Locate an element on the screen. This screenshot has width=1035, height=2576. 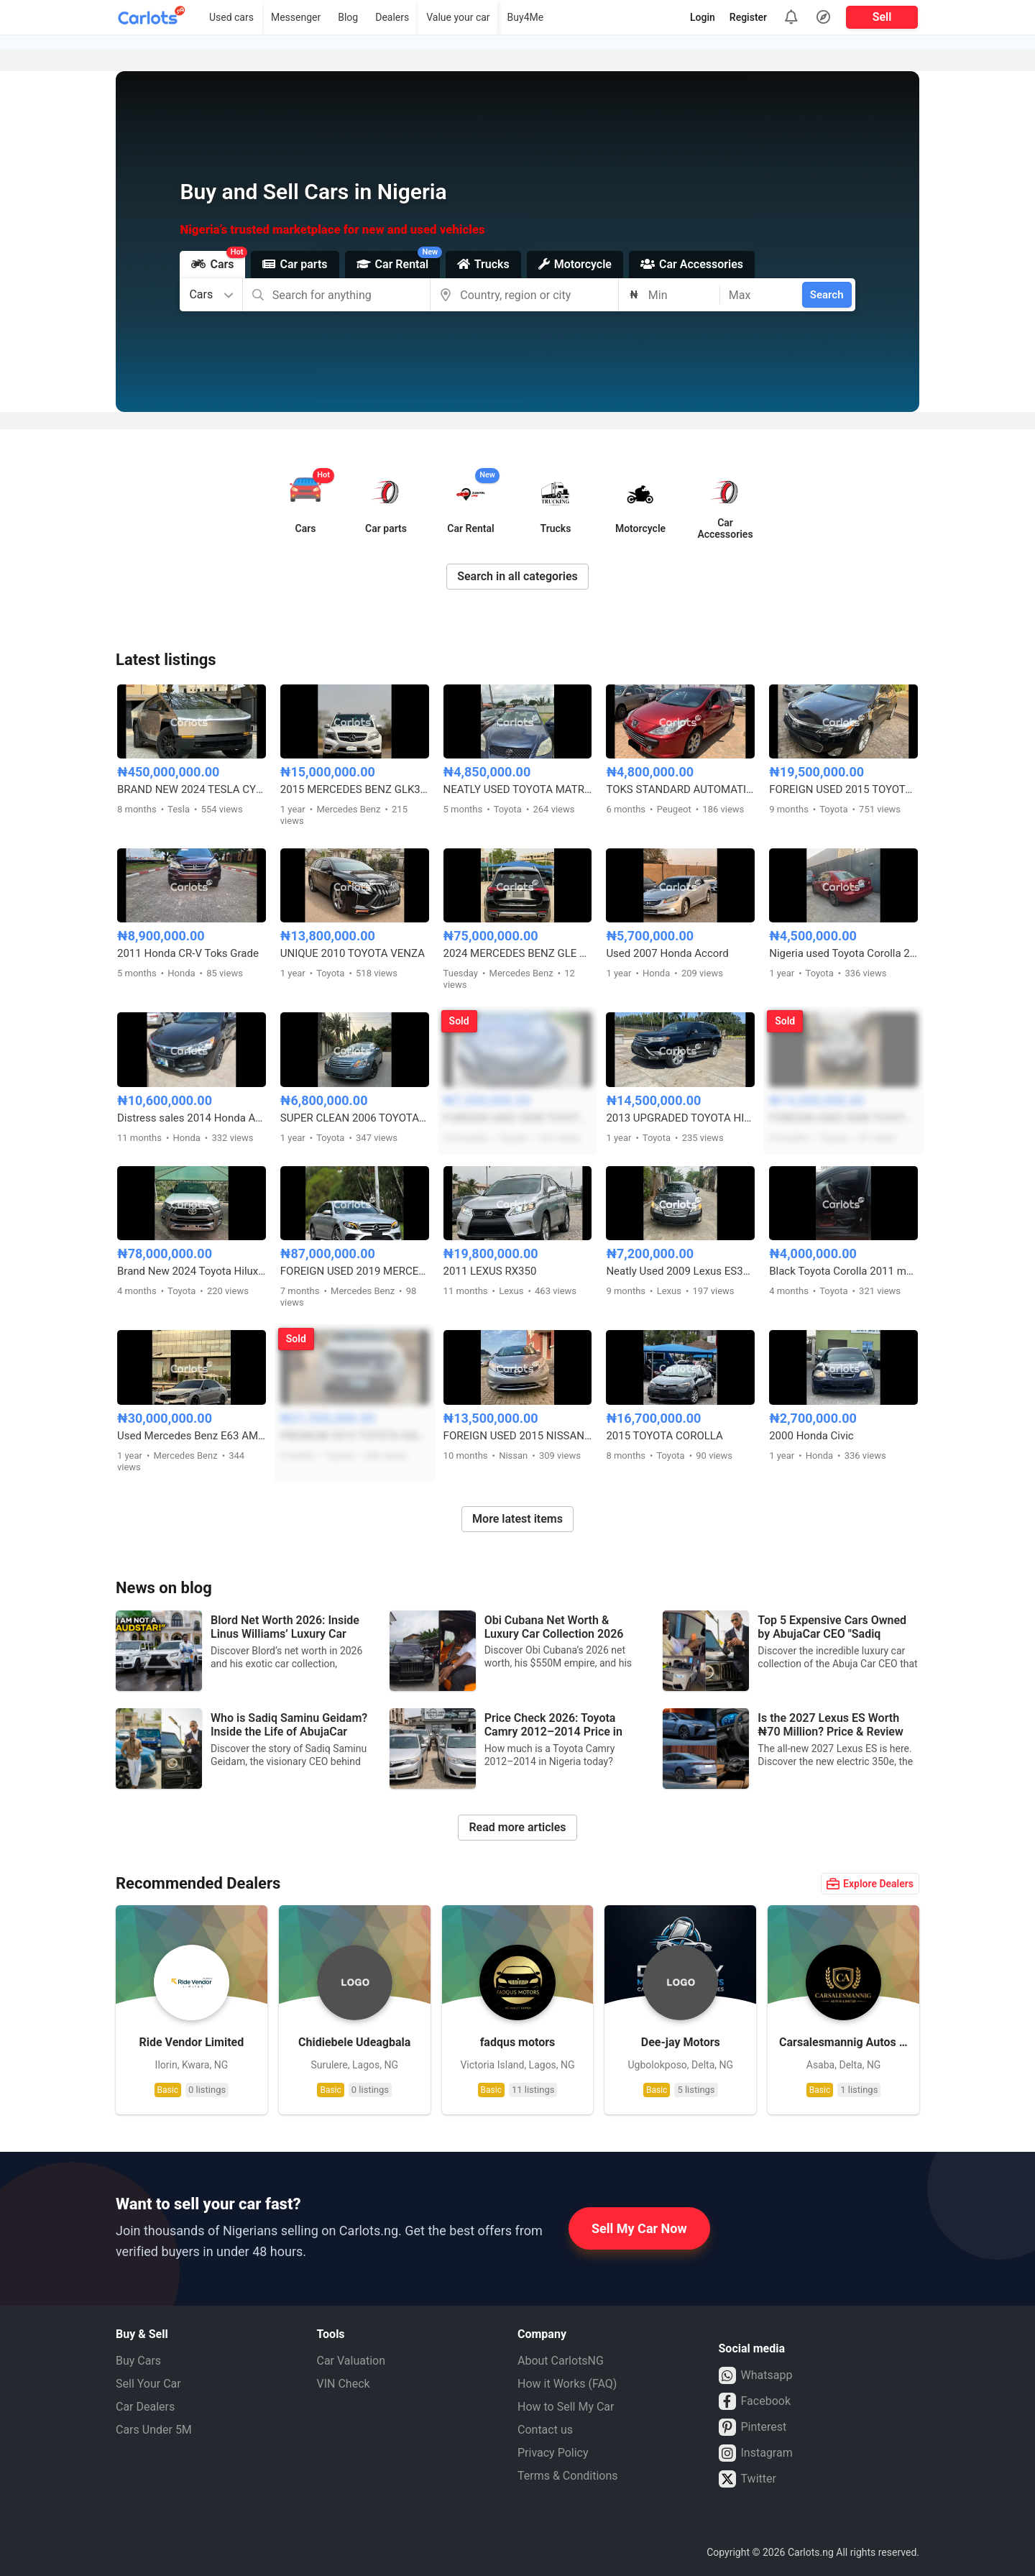
Facebook is located at coordinates (755, 2401).